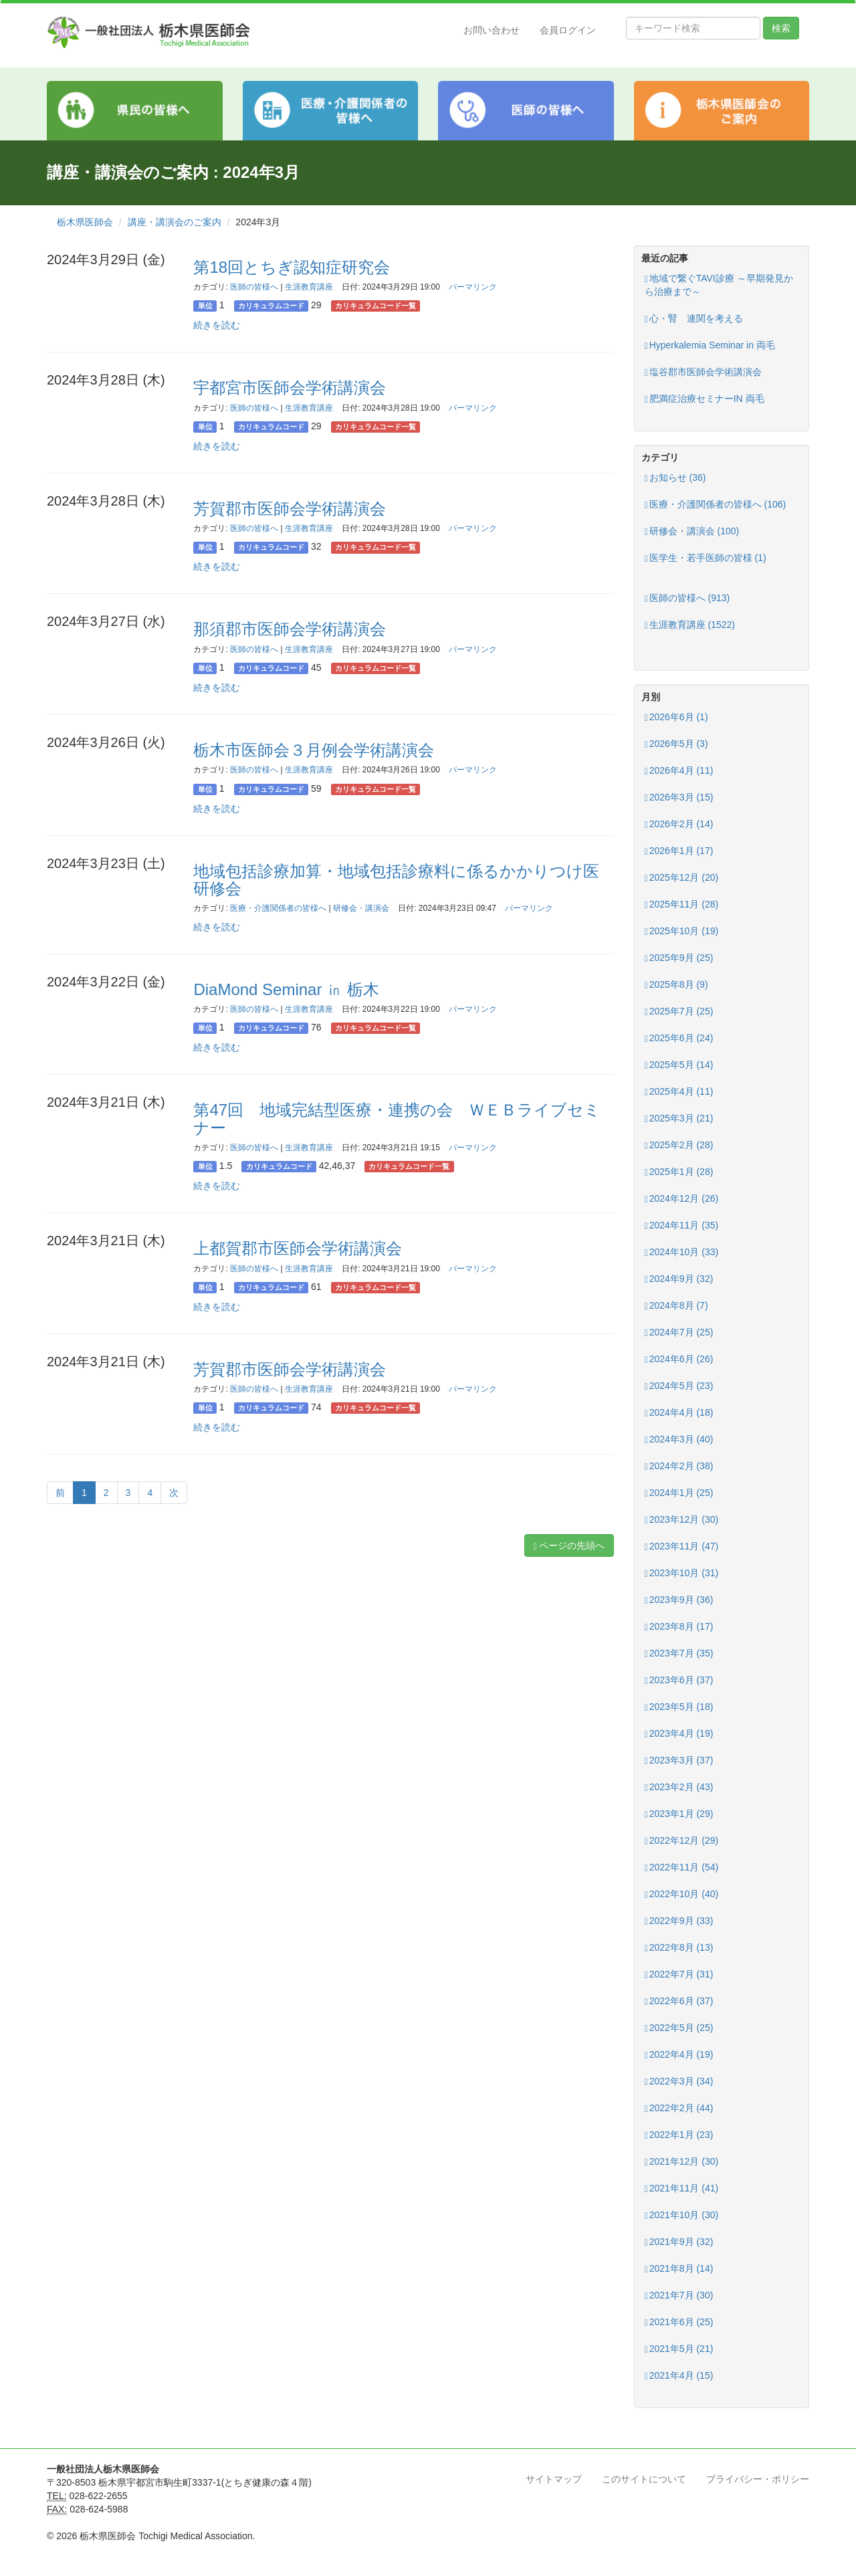  What do you see at coordinates (286, 989) in the screenshot?
I see `DiaMond Seminar ㏌ 栃木` at bounding box center [286, 989].